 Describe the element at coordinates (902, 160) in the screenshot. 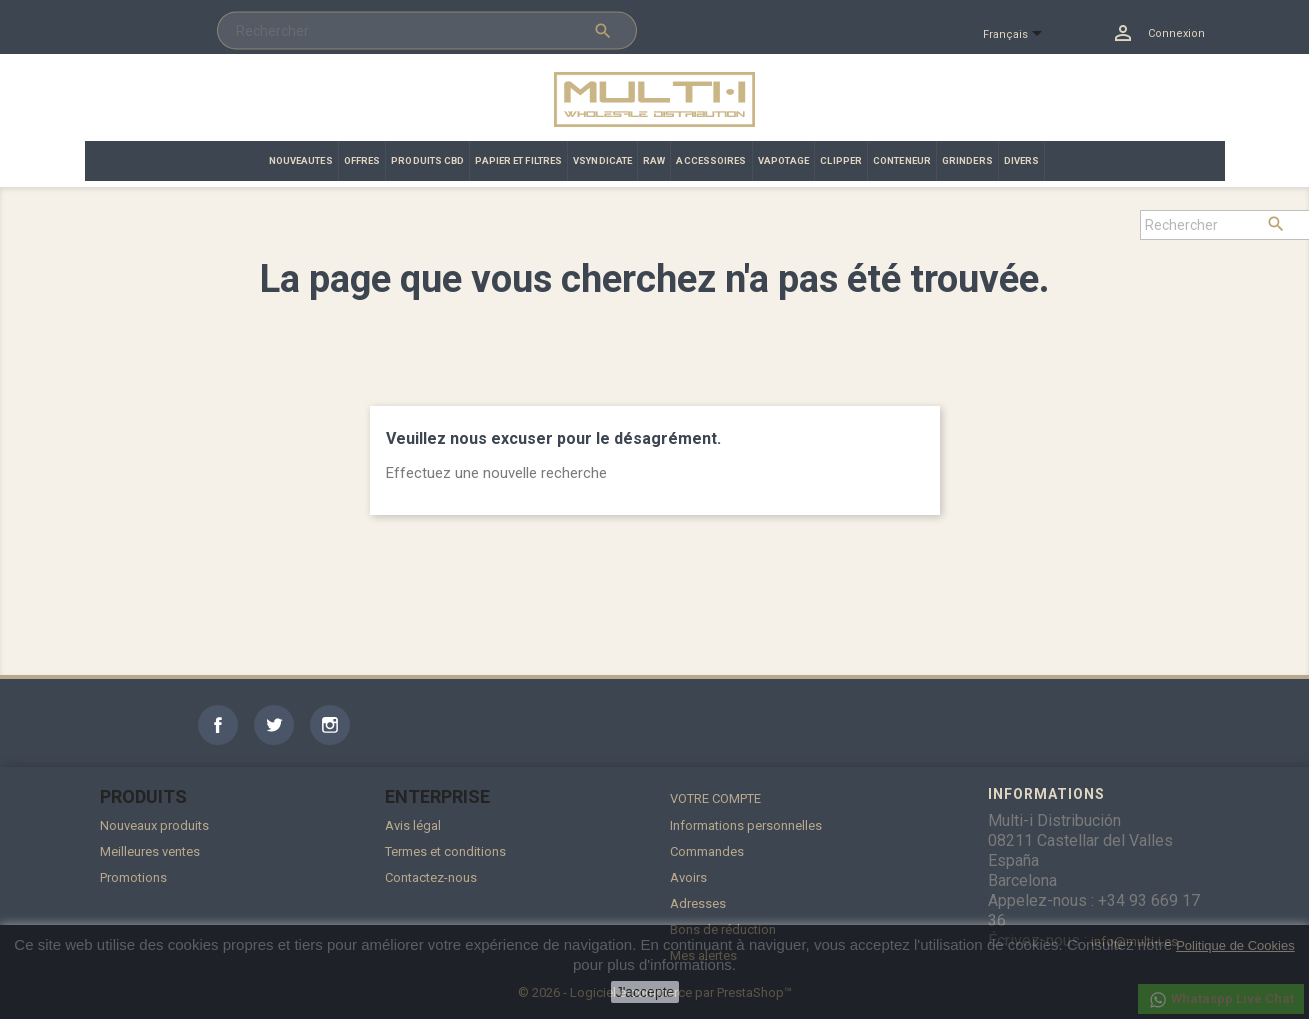

I see `CONTENEUR` at that location.